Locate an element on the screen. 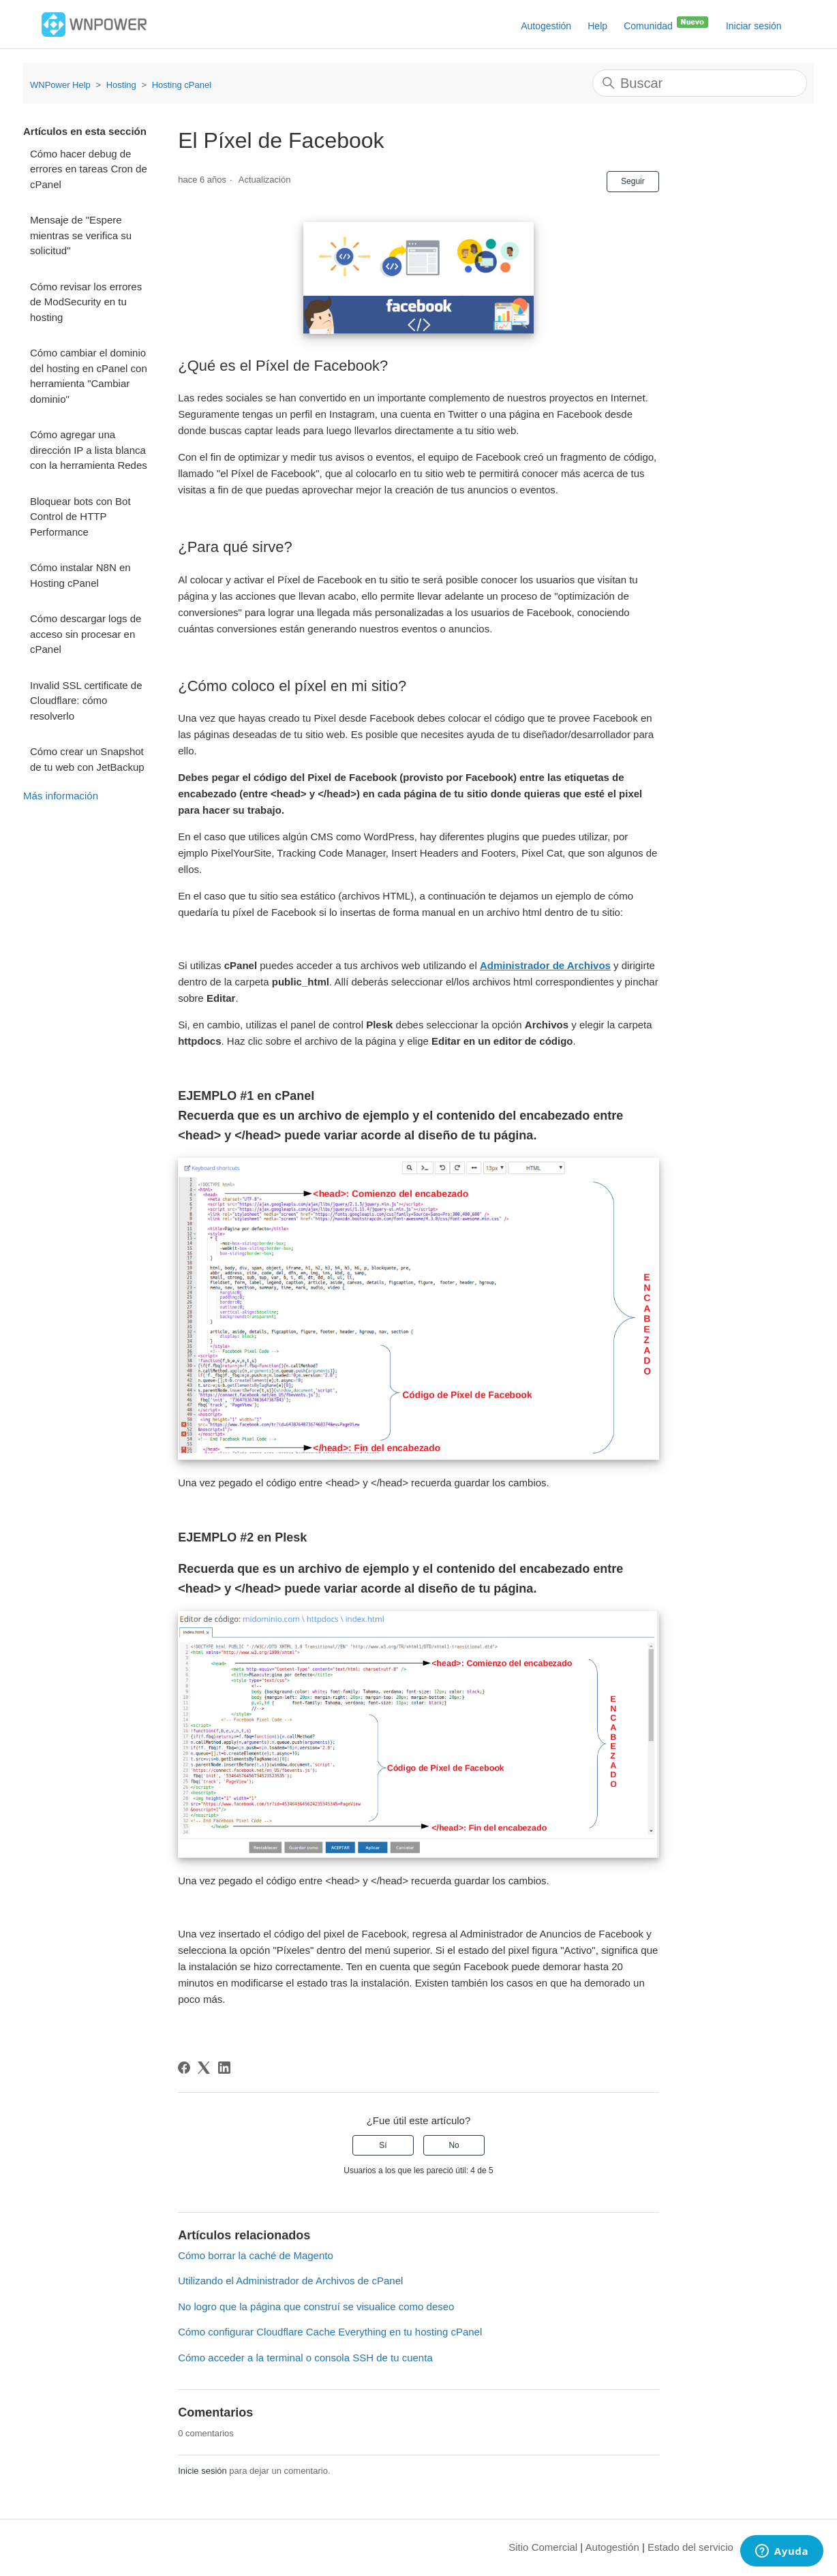  Autogestión is located at coordinates (546, 25).